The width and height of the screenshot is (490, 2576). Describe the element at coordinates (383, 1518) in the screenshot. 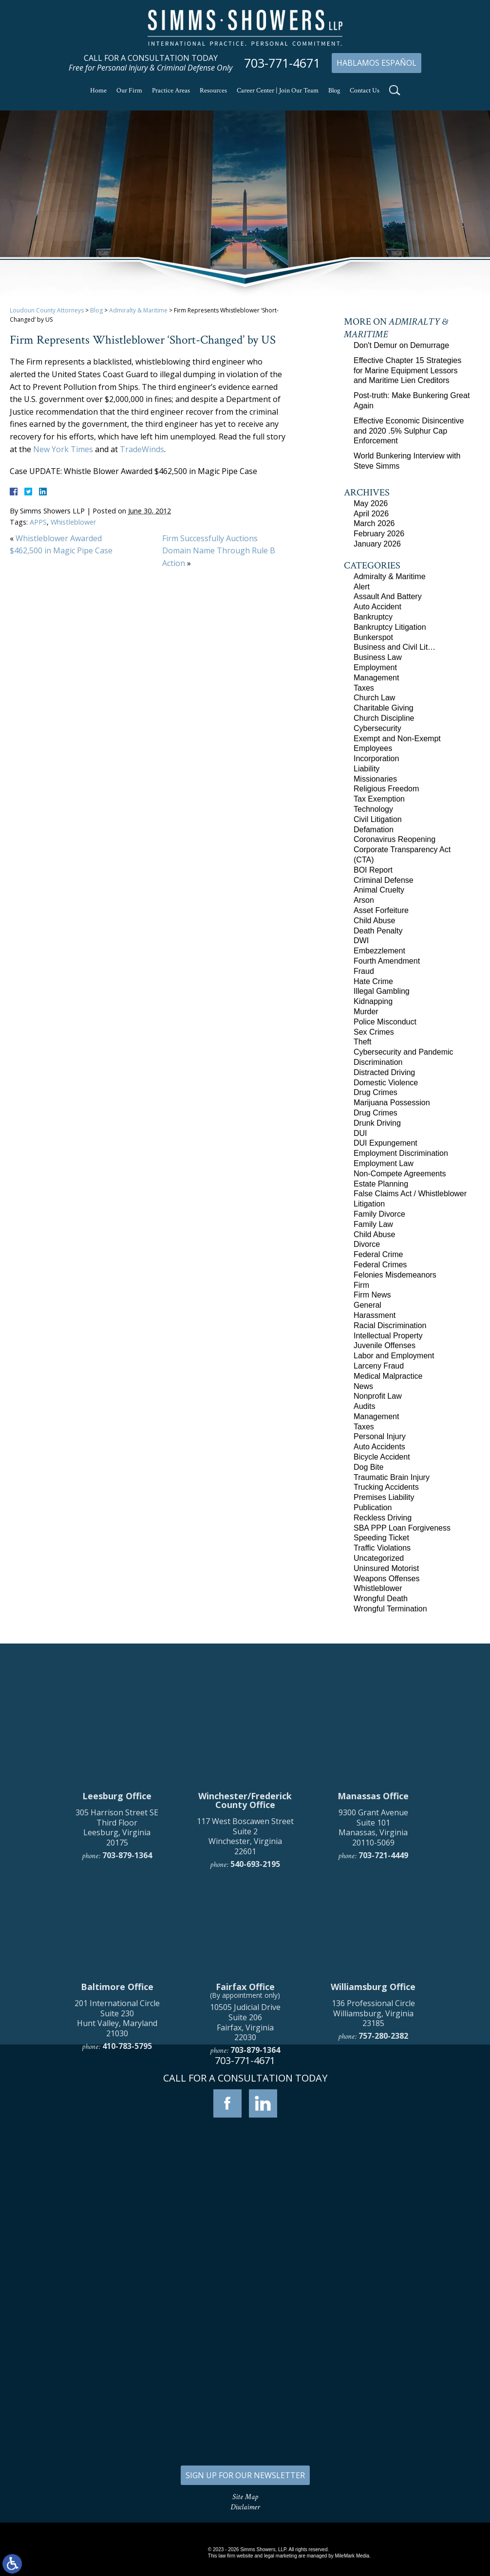

I see `Reckless Driving` at that location.